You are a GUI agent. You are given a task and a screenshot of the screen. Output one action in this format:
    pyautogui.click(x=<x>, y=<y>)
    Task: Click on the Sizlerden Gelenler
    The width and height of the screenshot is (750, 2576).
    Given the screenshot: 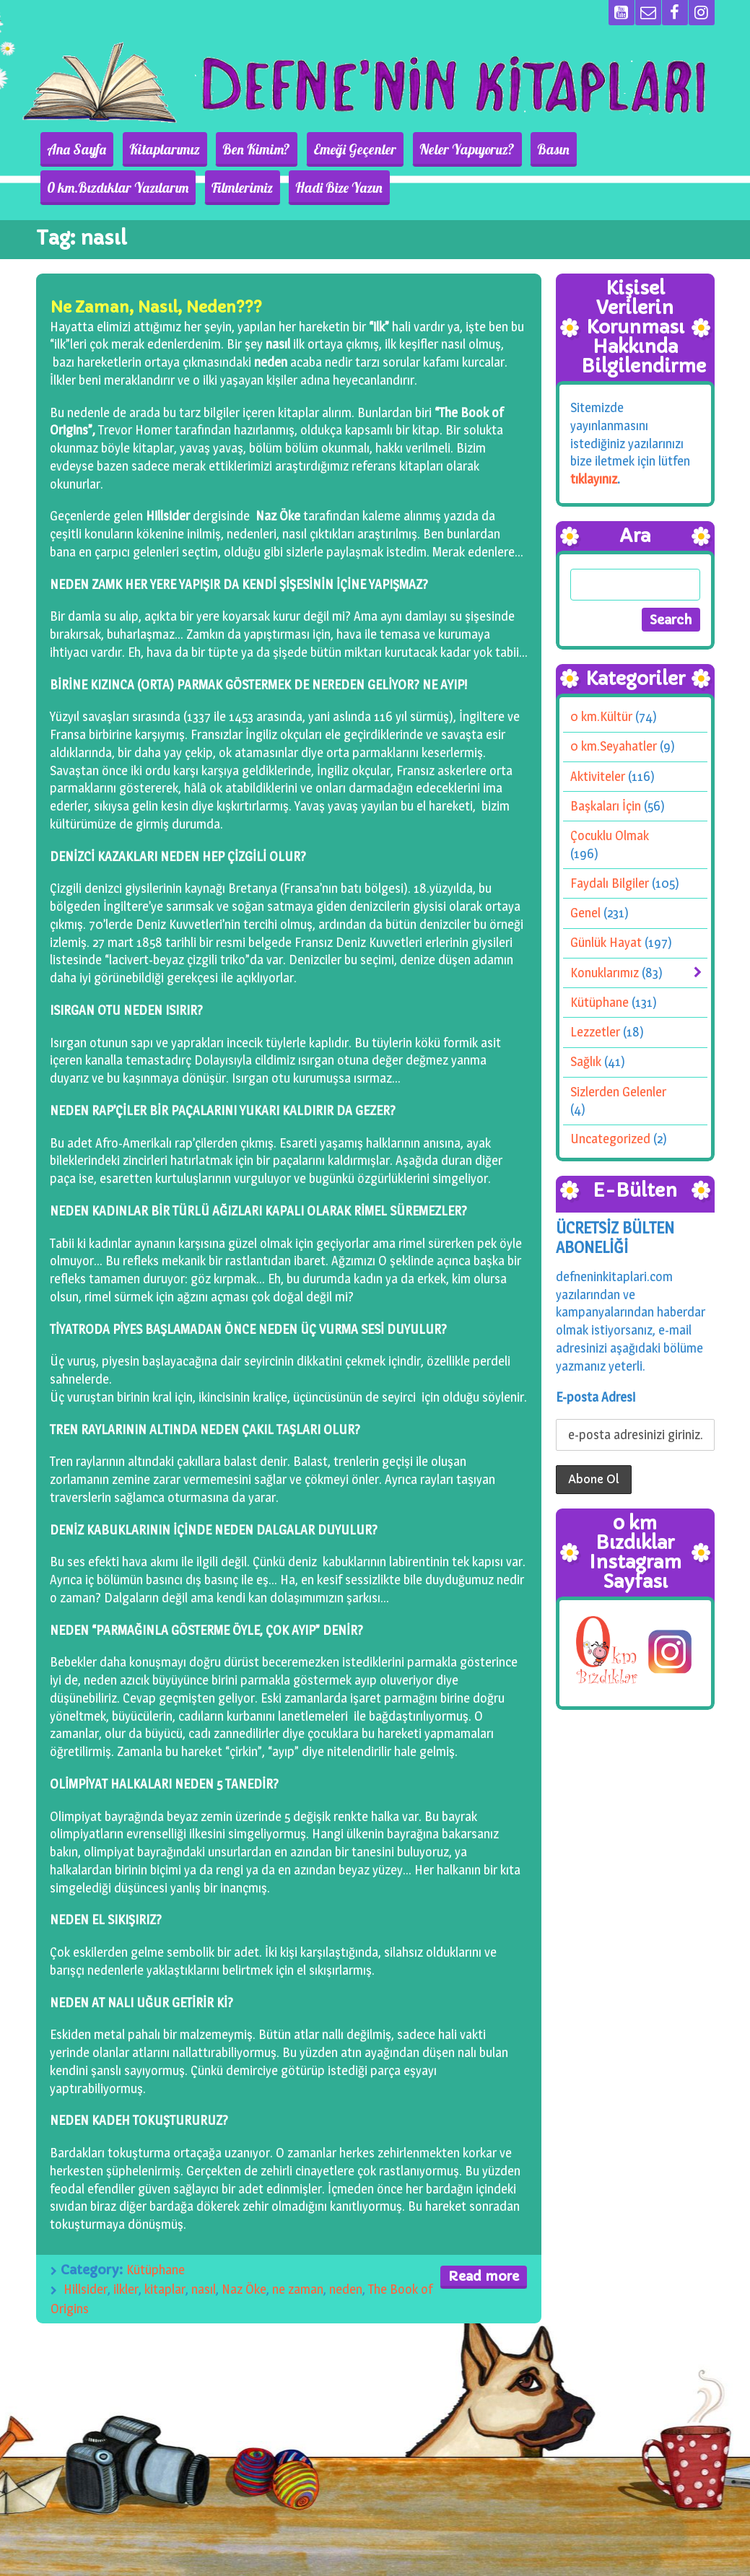 What is the action you would take?
    pyautogui.click(x=618, y=1091)
    